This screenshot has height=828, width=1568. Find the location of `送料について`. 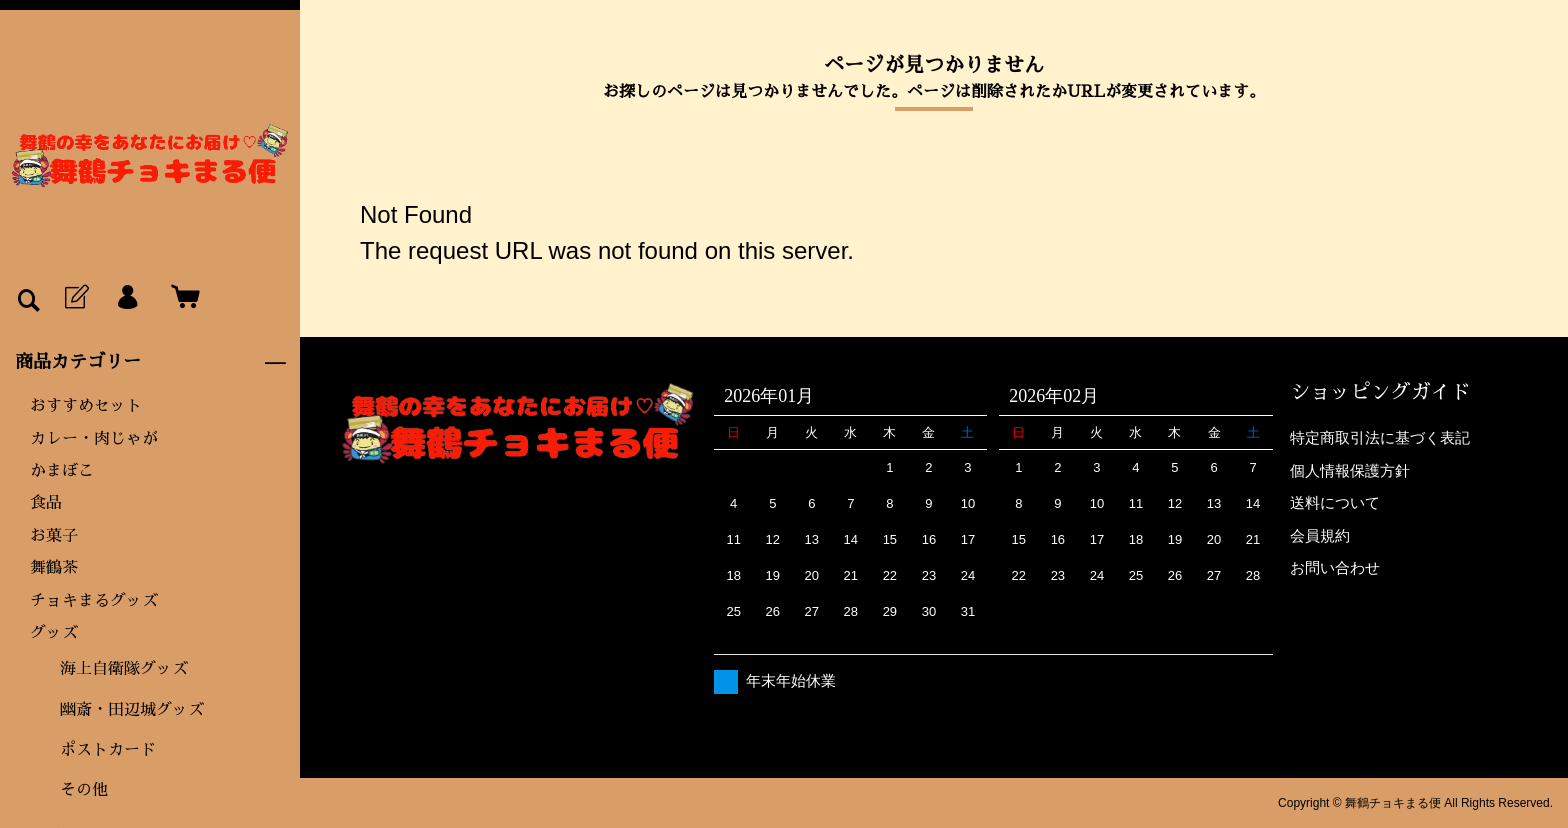

送料について is located at coordinates (1335, 502).